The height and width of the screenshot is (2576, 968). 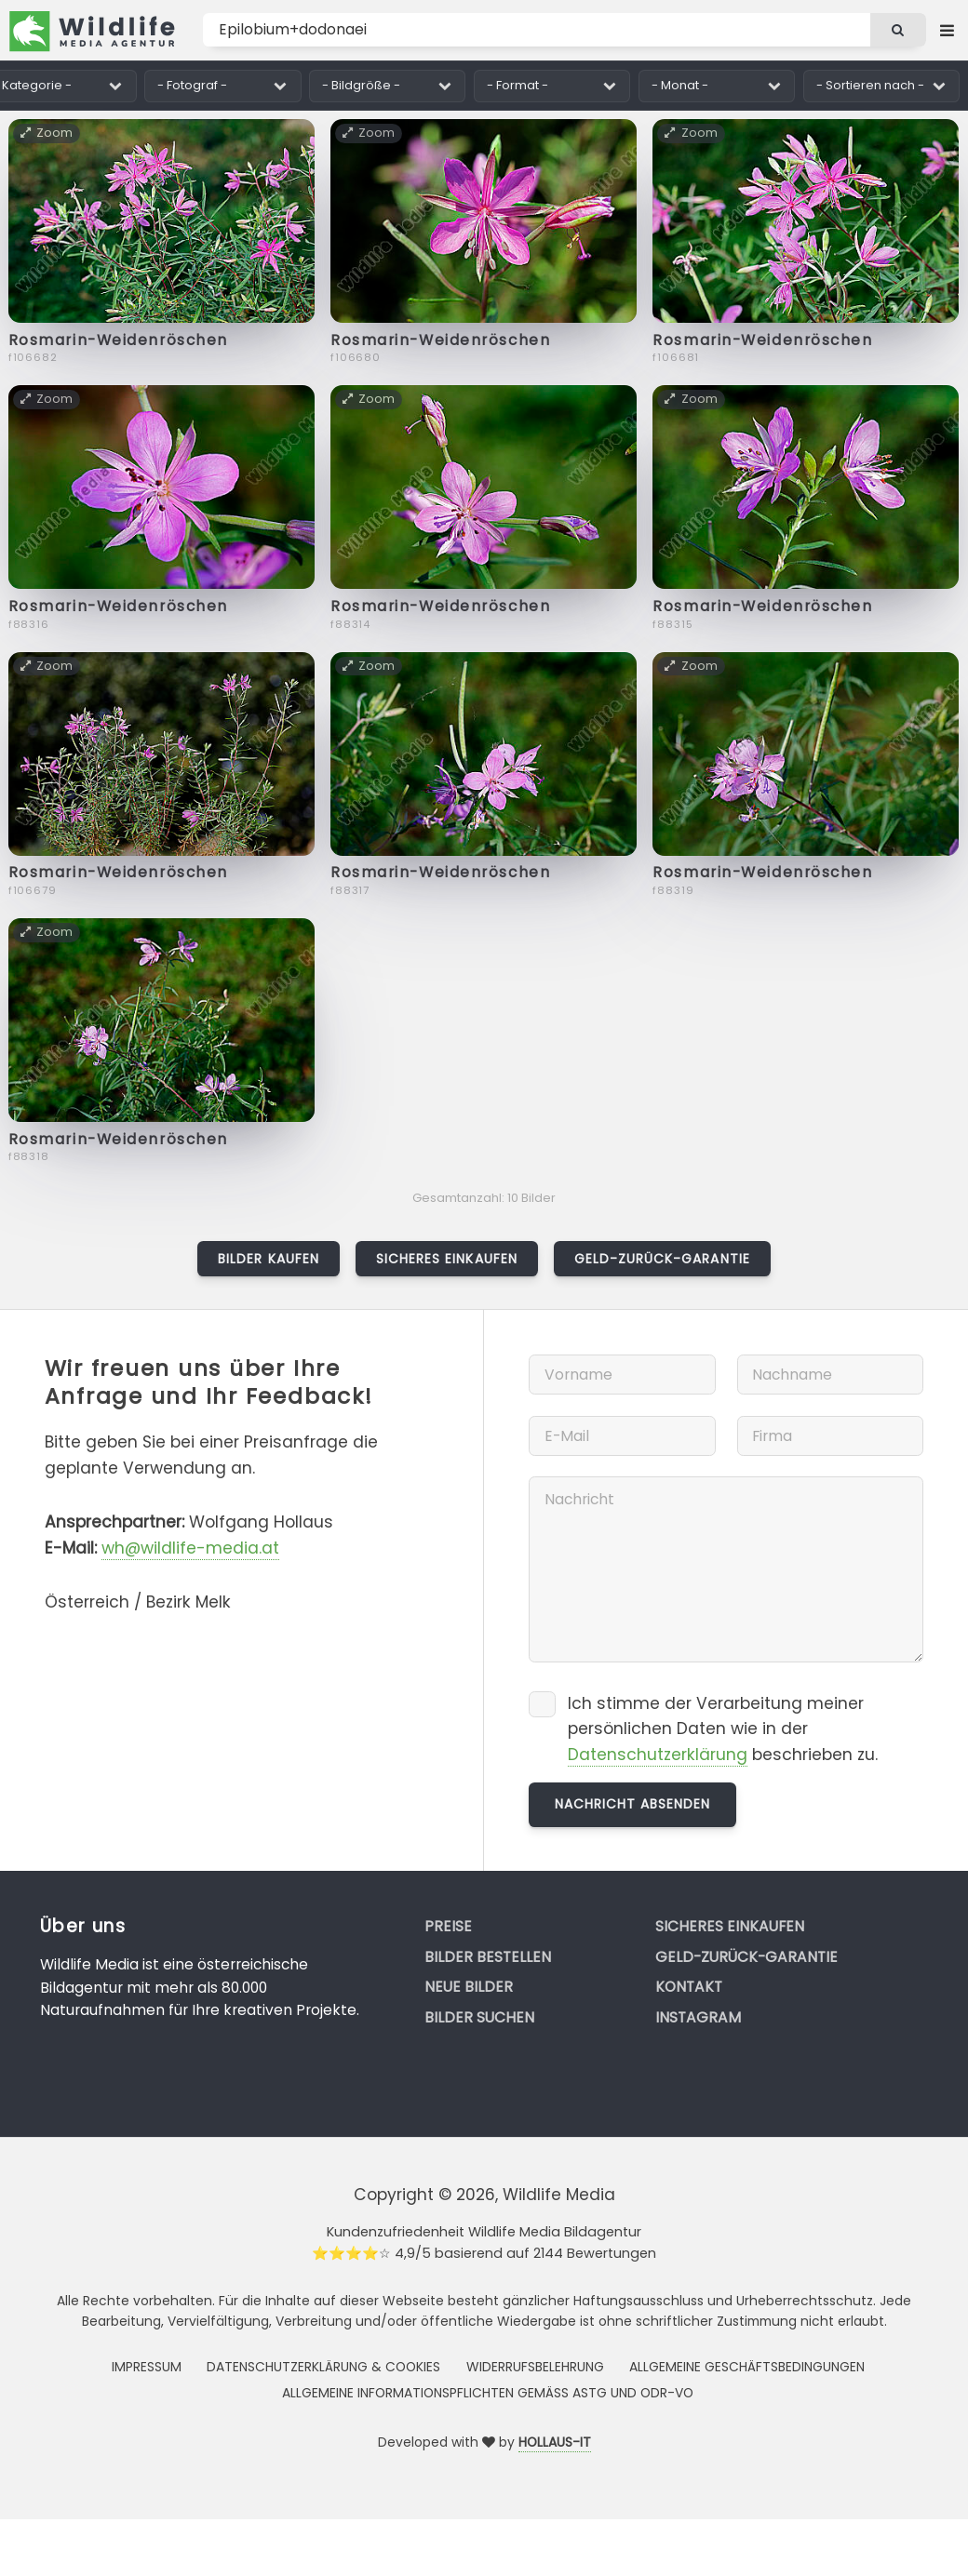 What do you see at coordinates (448, 1926) in the screenshot?
I see `Preise` at bounding box center [448, 1926].